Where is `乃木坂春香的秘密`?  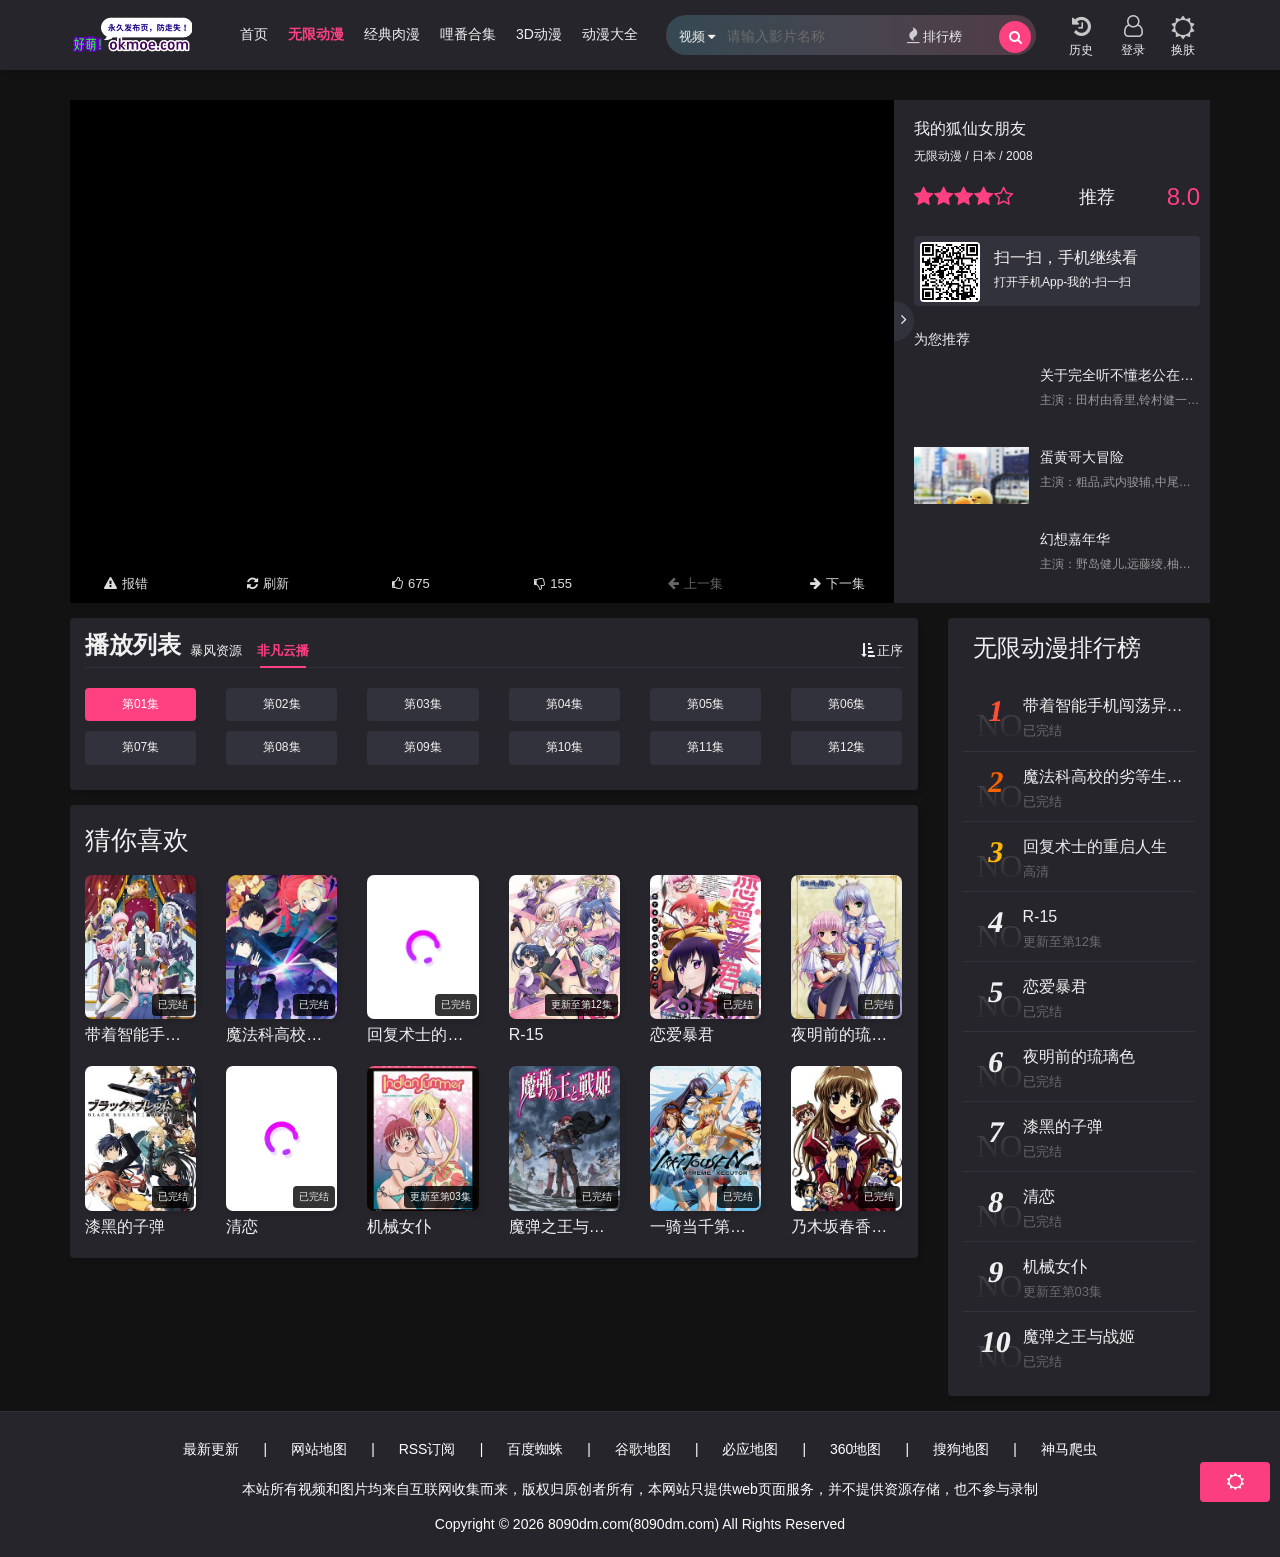
乃木坂春香的秘密 is located at coordinates (846, 1226).